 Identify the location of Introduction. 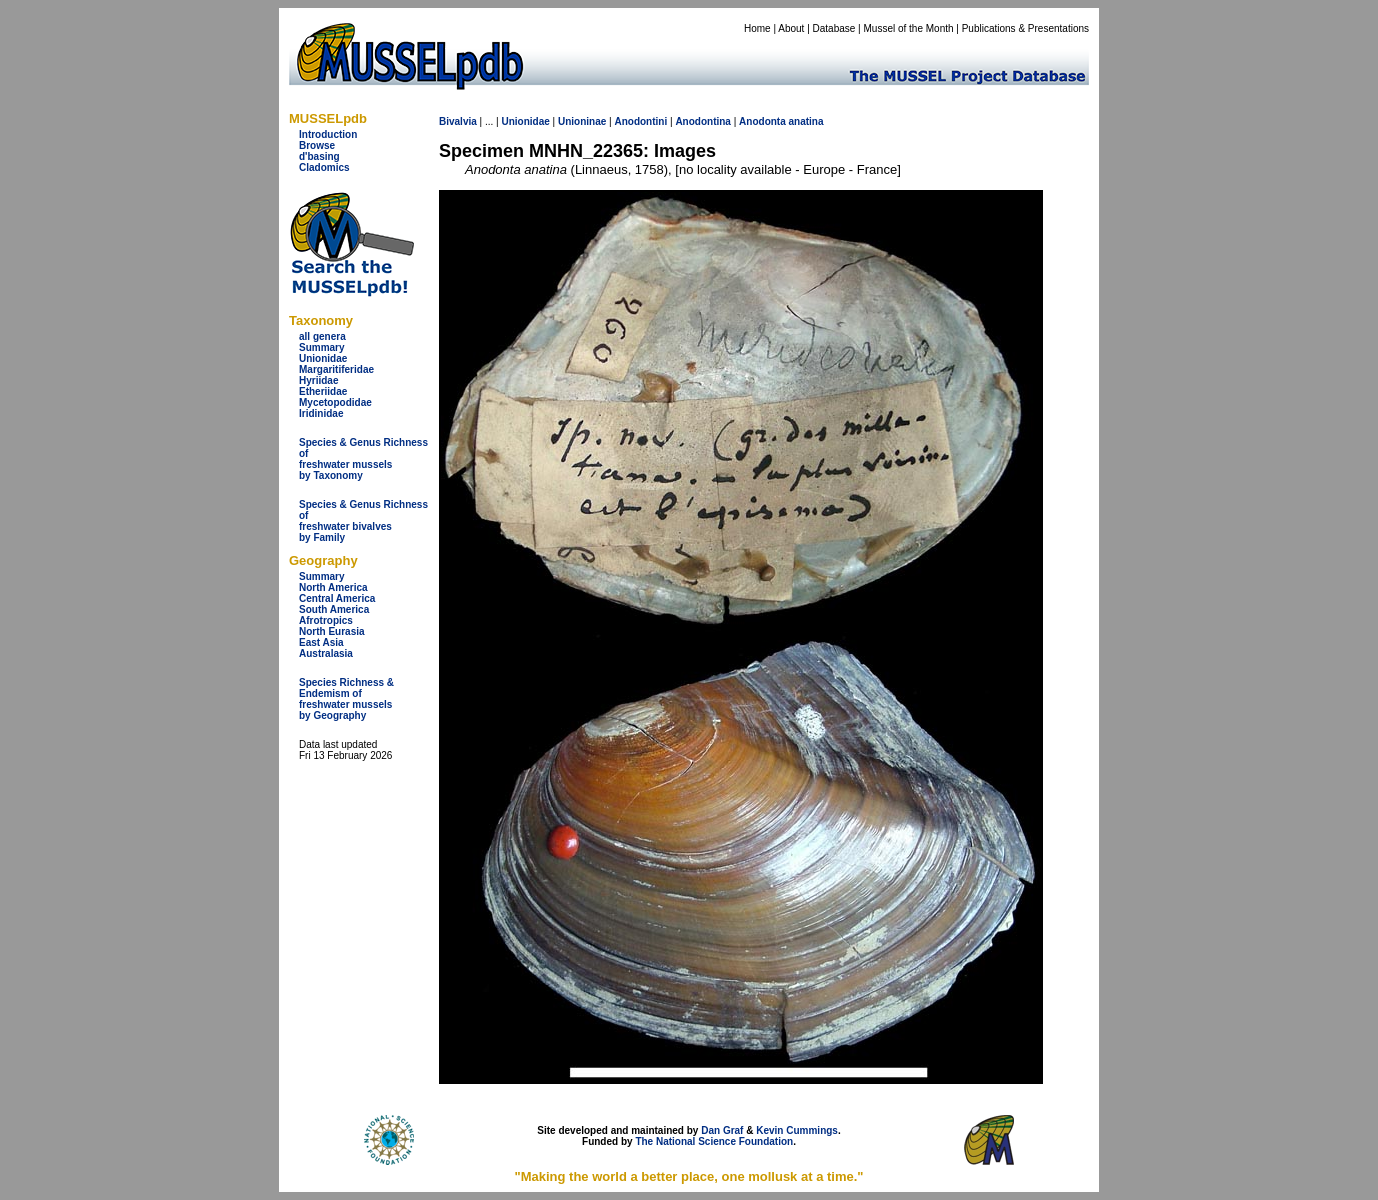
(328, 134).